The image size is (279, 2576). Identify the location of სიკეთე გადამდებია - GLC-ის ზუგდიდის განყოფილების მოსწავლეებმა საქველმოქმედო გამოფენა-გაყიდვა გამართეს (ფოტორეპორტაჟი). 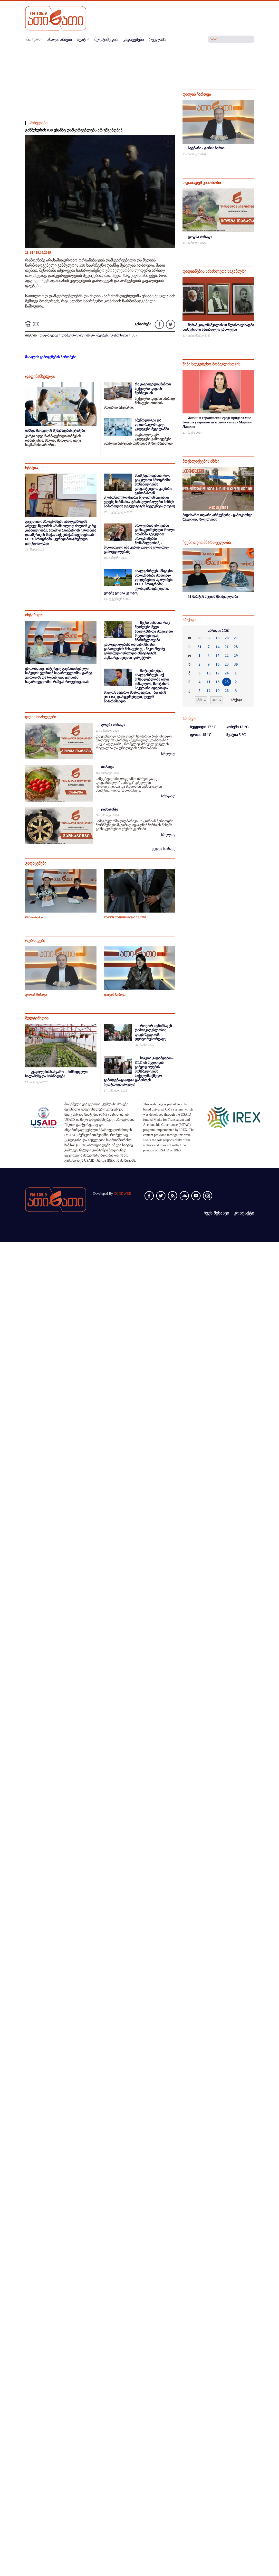
(138, 1071).